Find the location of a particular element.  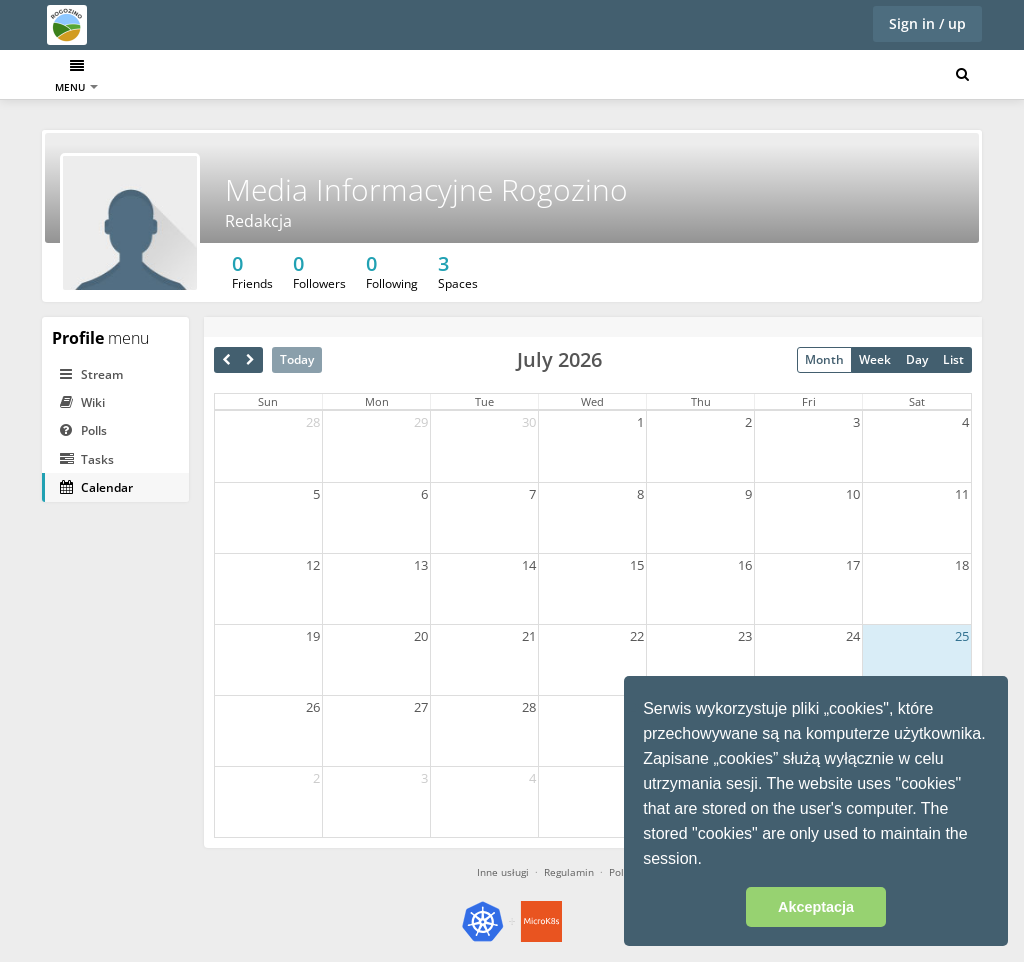

DrawIO is located at coordinates (364, 76).